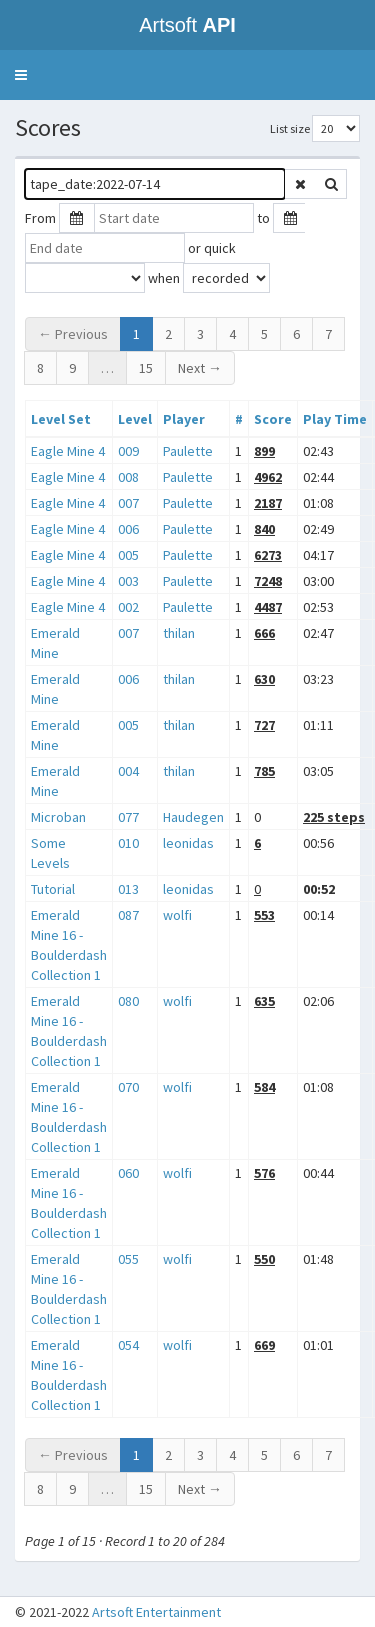 This screenshot has height=1627, width=375. What do you see at coordinates (128, 451) in the screenshot?
I see `009` at bounding box center [128, 451].